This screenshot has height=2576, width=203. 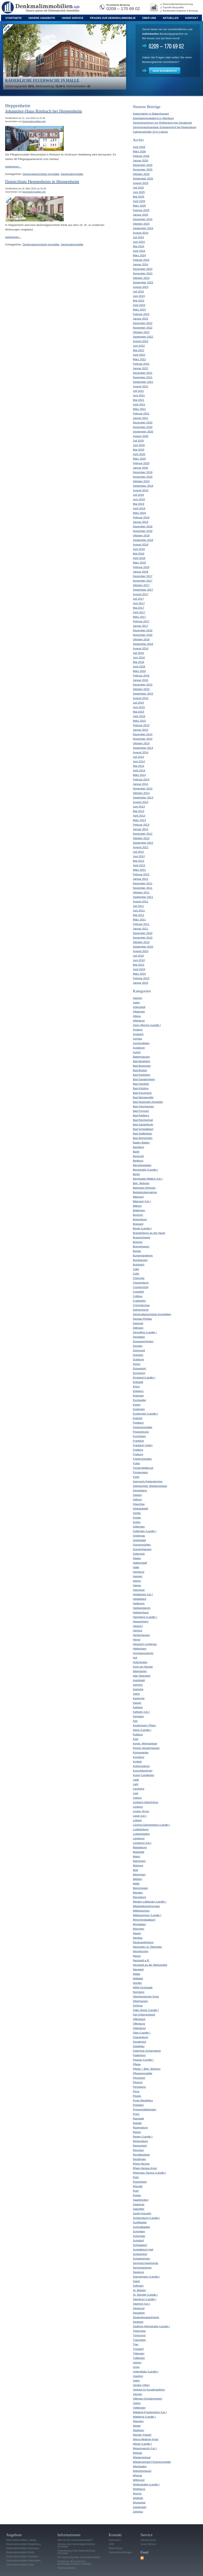 What do you see at coordinates (142, 526) in the screenshot?
I see `Dezember 2018` at bounding box center [142, 526].